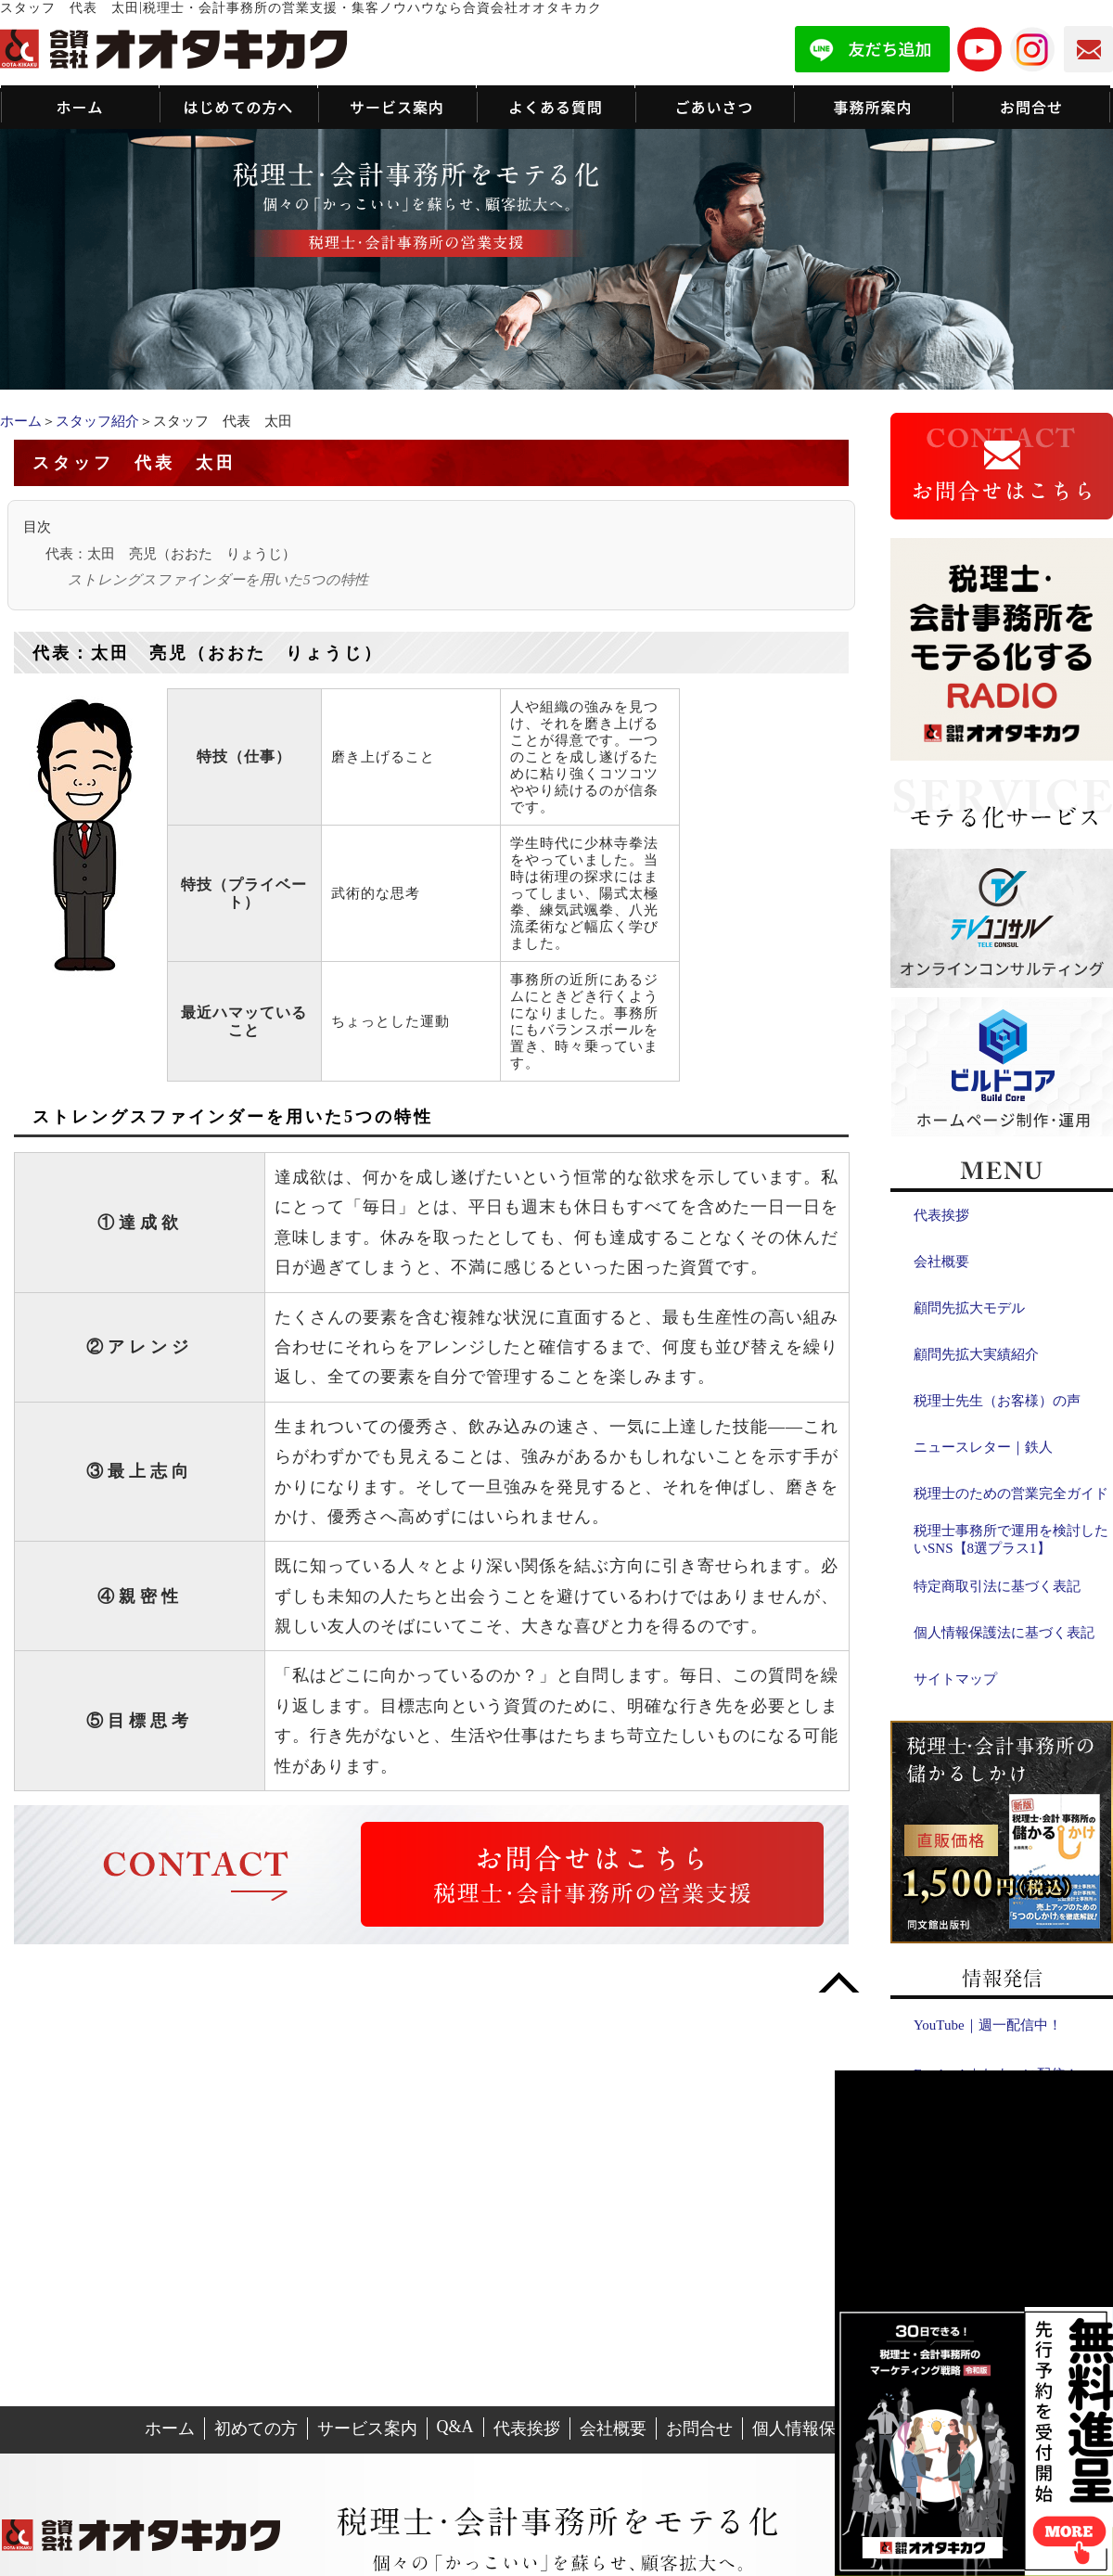 The width and height of the screenshot is (1113, 2576). Describe the element at coordinates (969, 1308) in the screenshot. I see `顧問先拡大モデル` at that location.